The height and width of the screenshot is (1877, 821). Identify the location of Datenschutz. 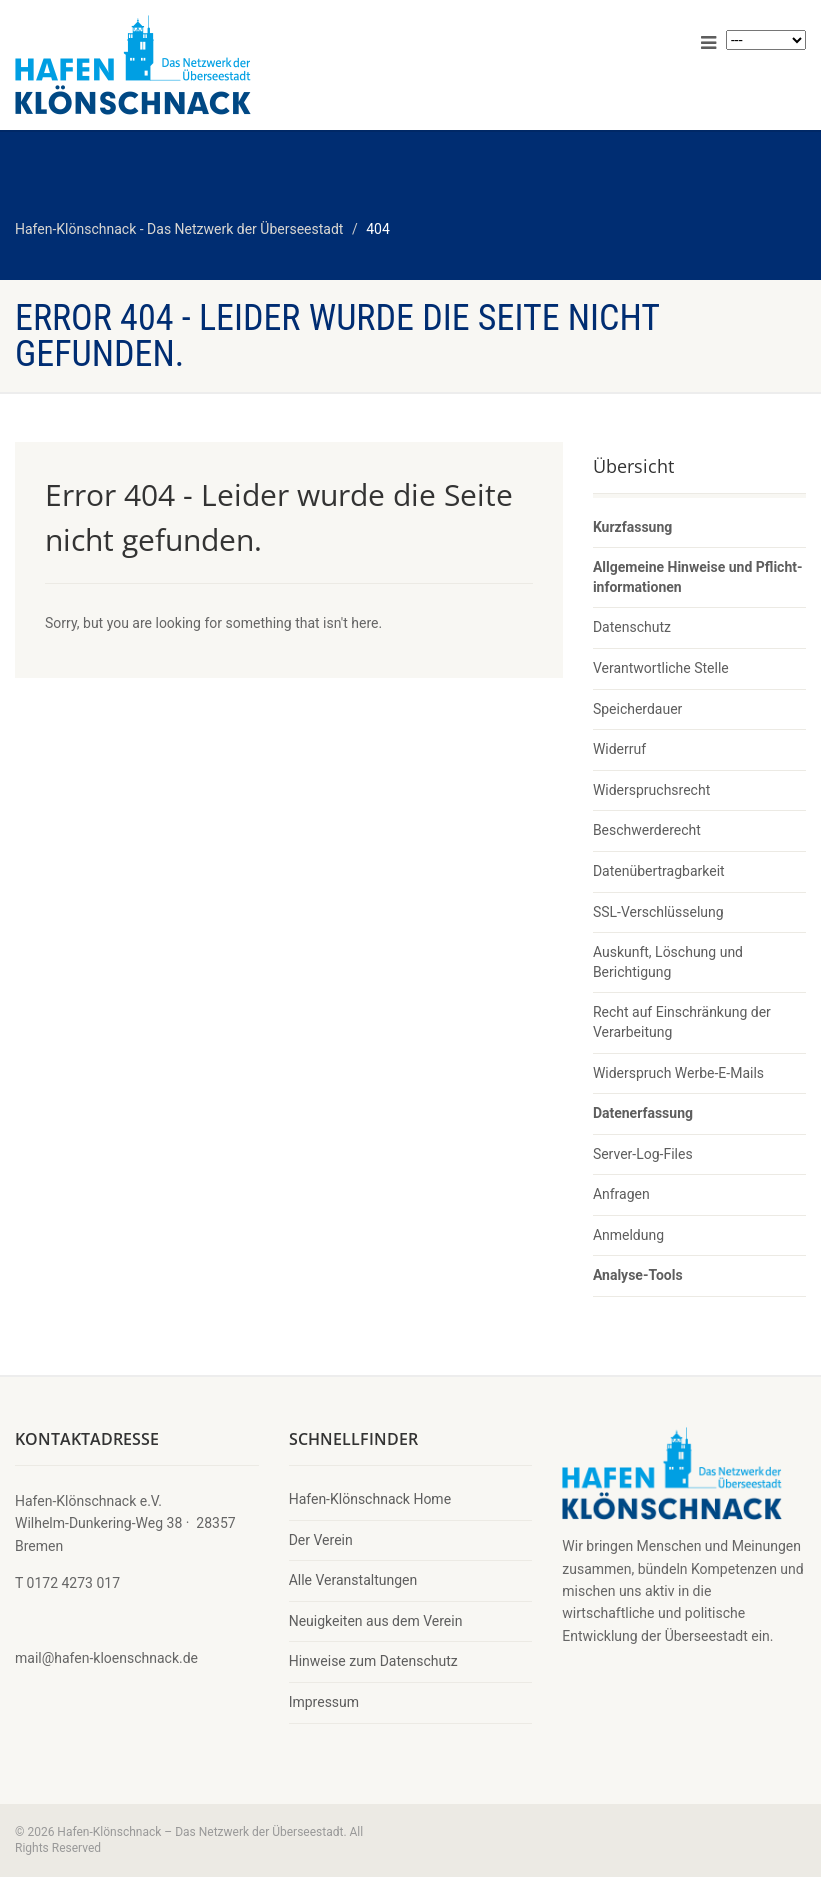
(632, 627).